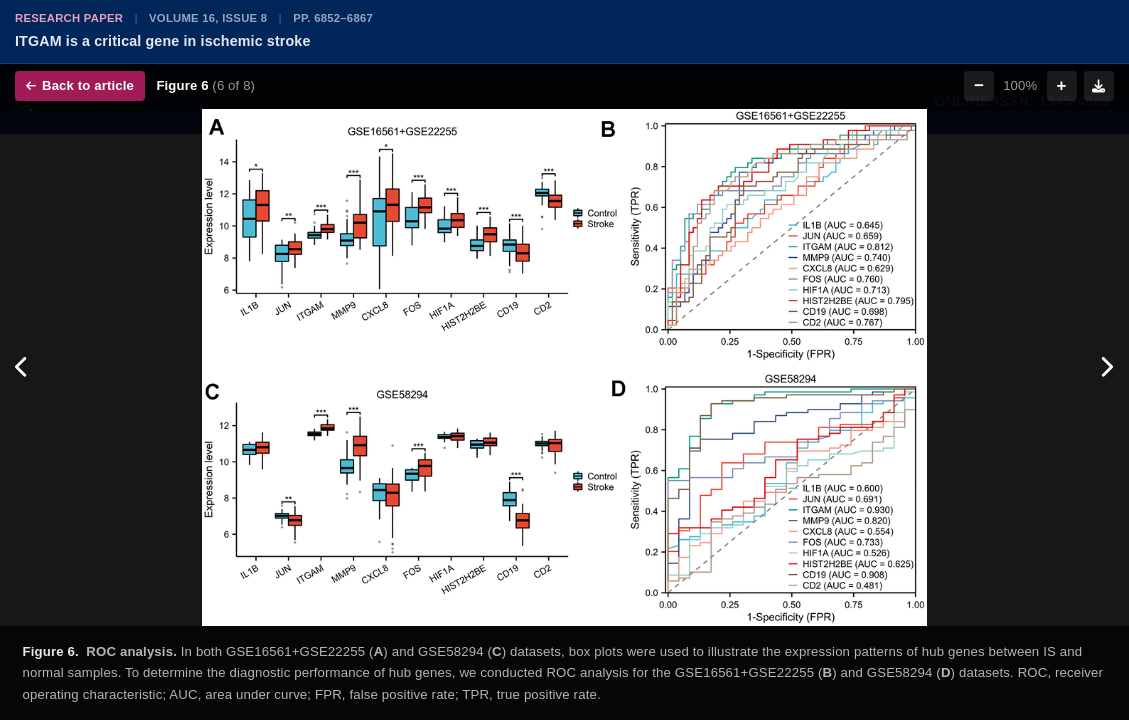 This screenshot has width=1129, height=720. Describe the element at coordinates (80, 85) in the screenshot. I see `Back to article` at that location.